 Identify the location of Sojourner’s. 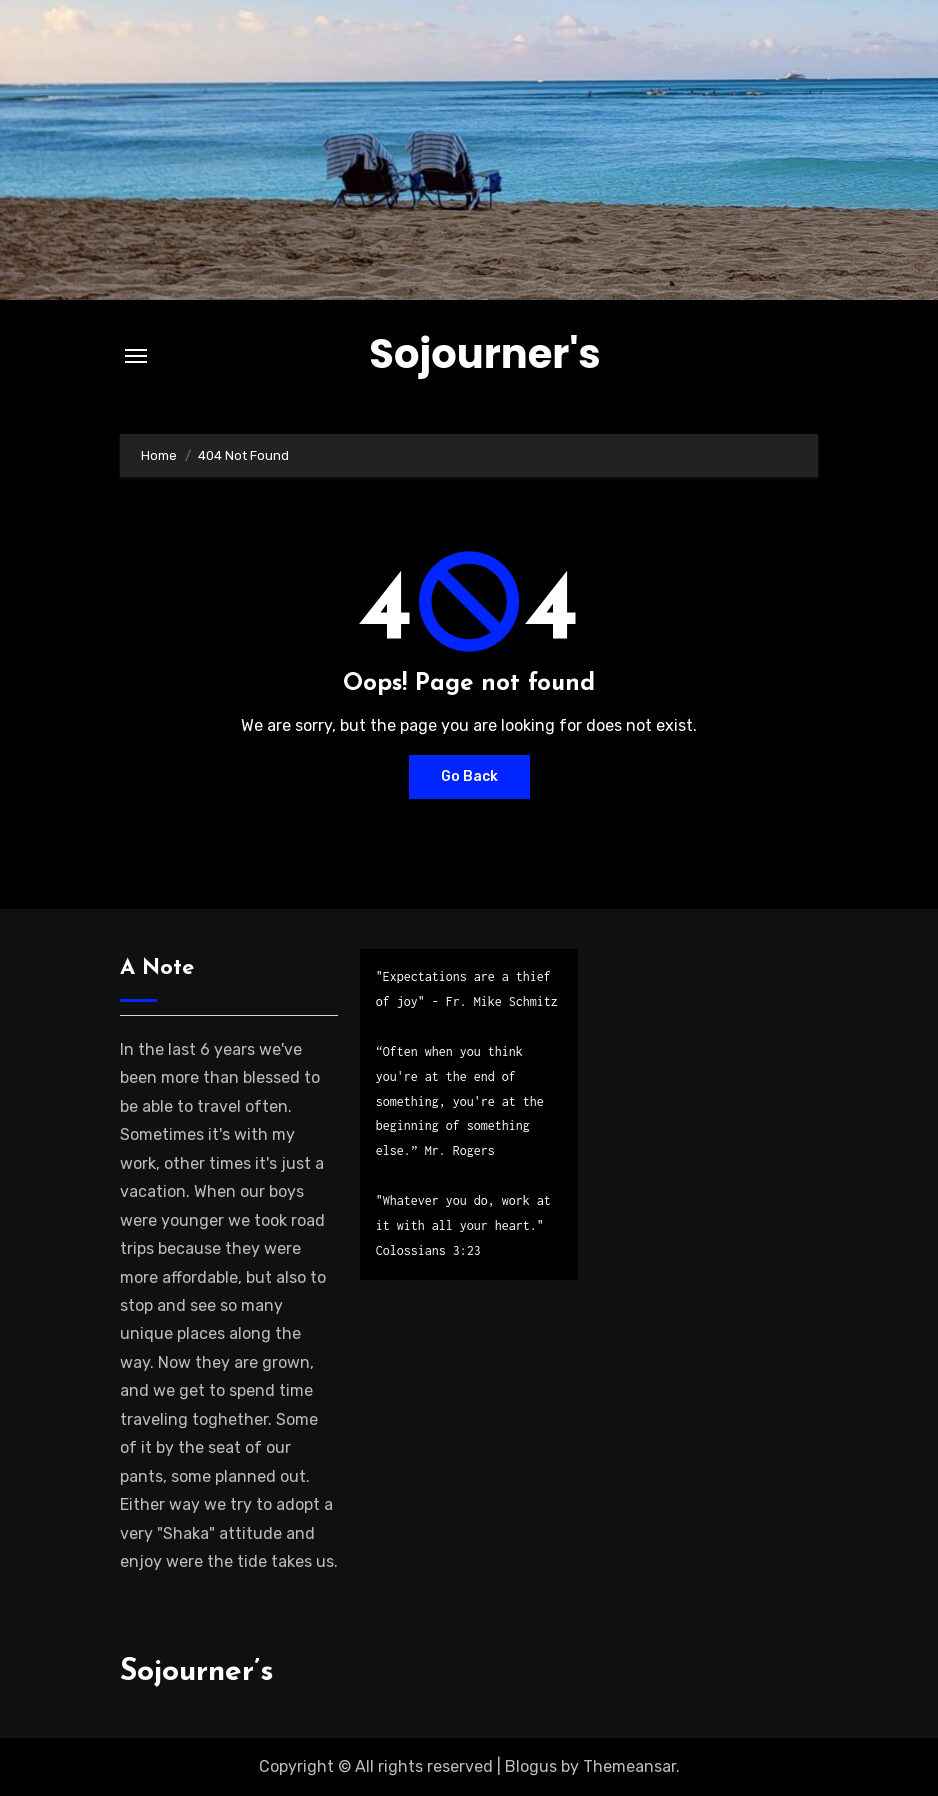
(197, 1672).